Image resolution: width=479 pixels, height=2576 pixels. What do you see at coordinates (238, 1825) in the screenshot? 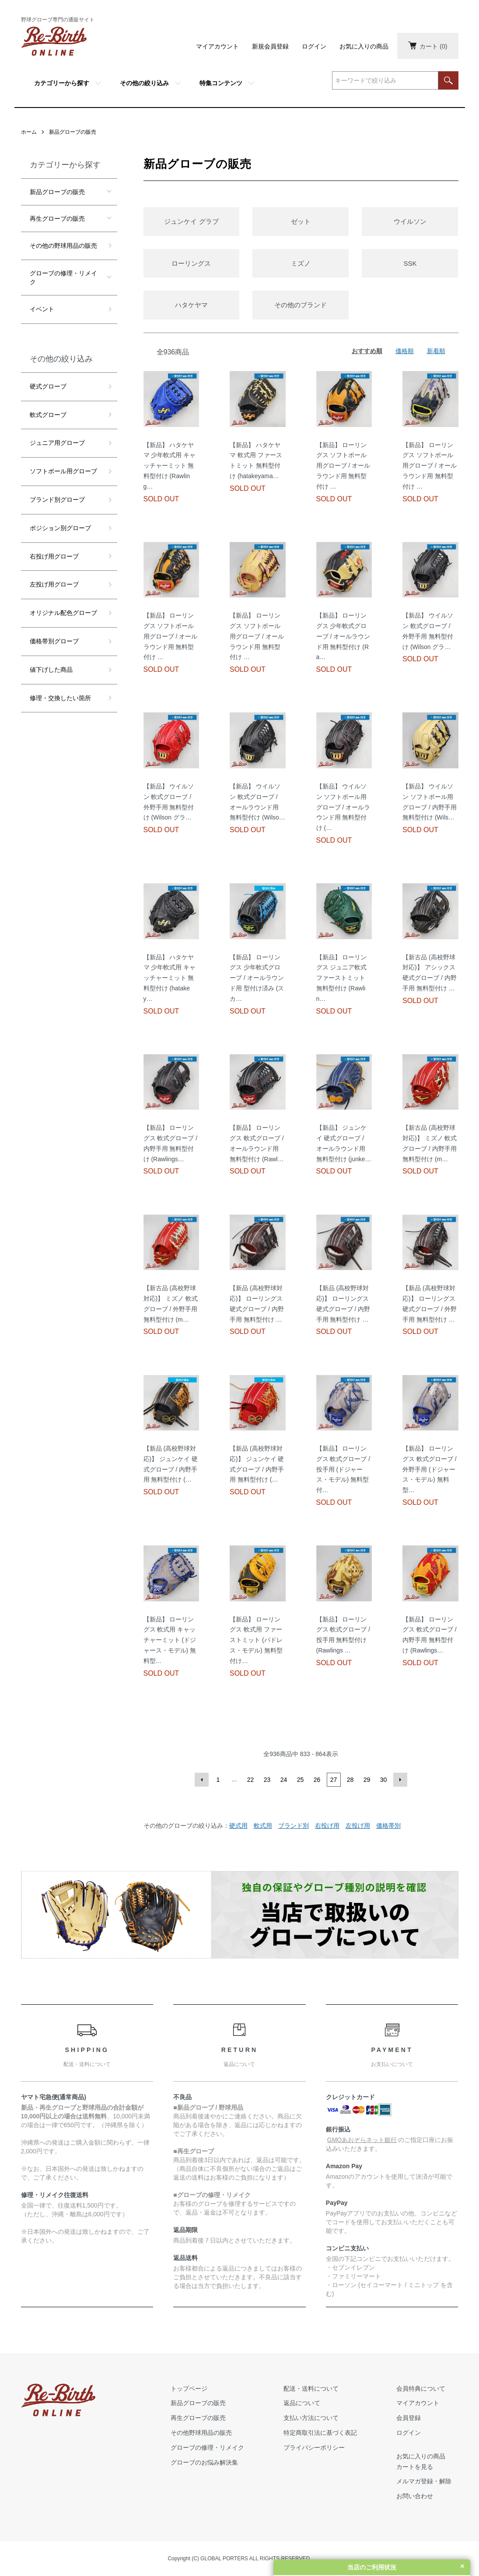
I see `硬式用` at bounding box center [238, 1825].